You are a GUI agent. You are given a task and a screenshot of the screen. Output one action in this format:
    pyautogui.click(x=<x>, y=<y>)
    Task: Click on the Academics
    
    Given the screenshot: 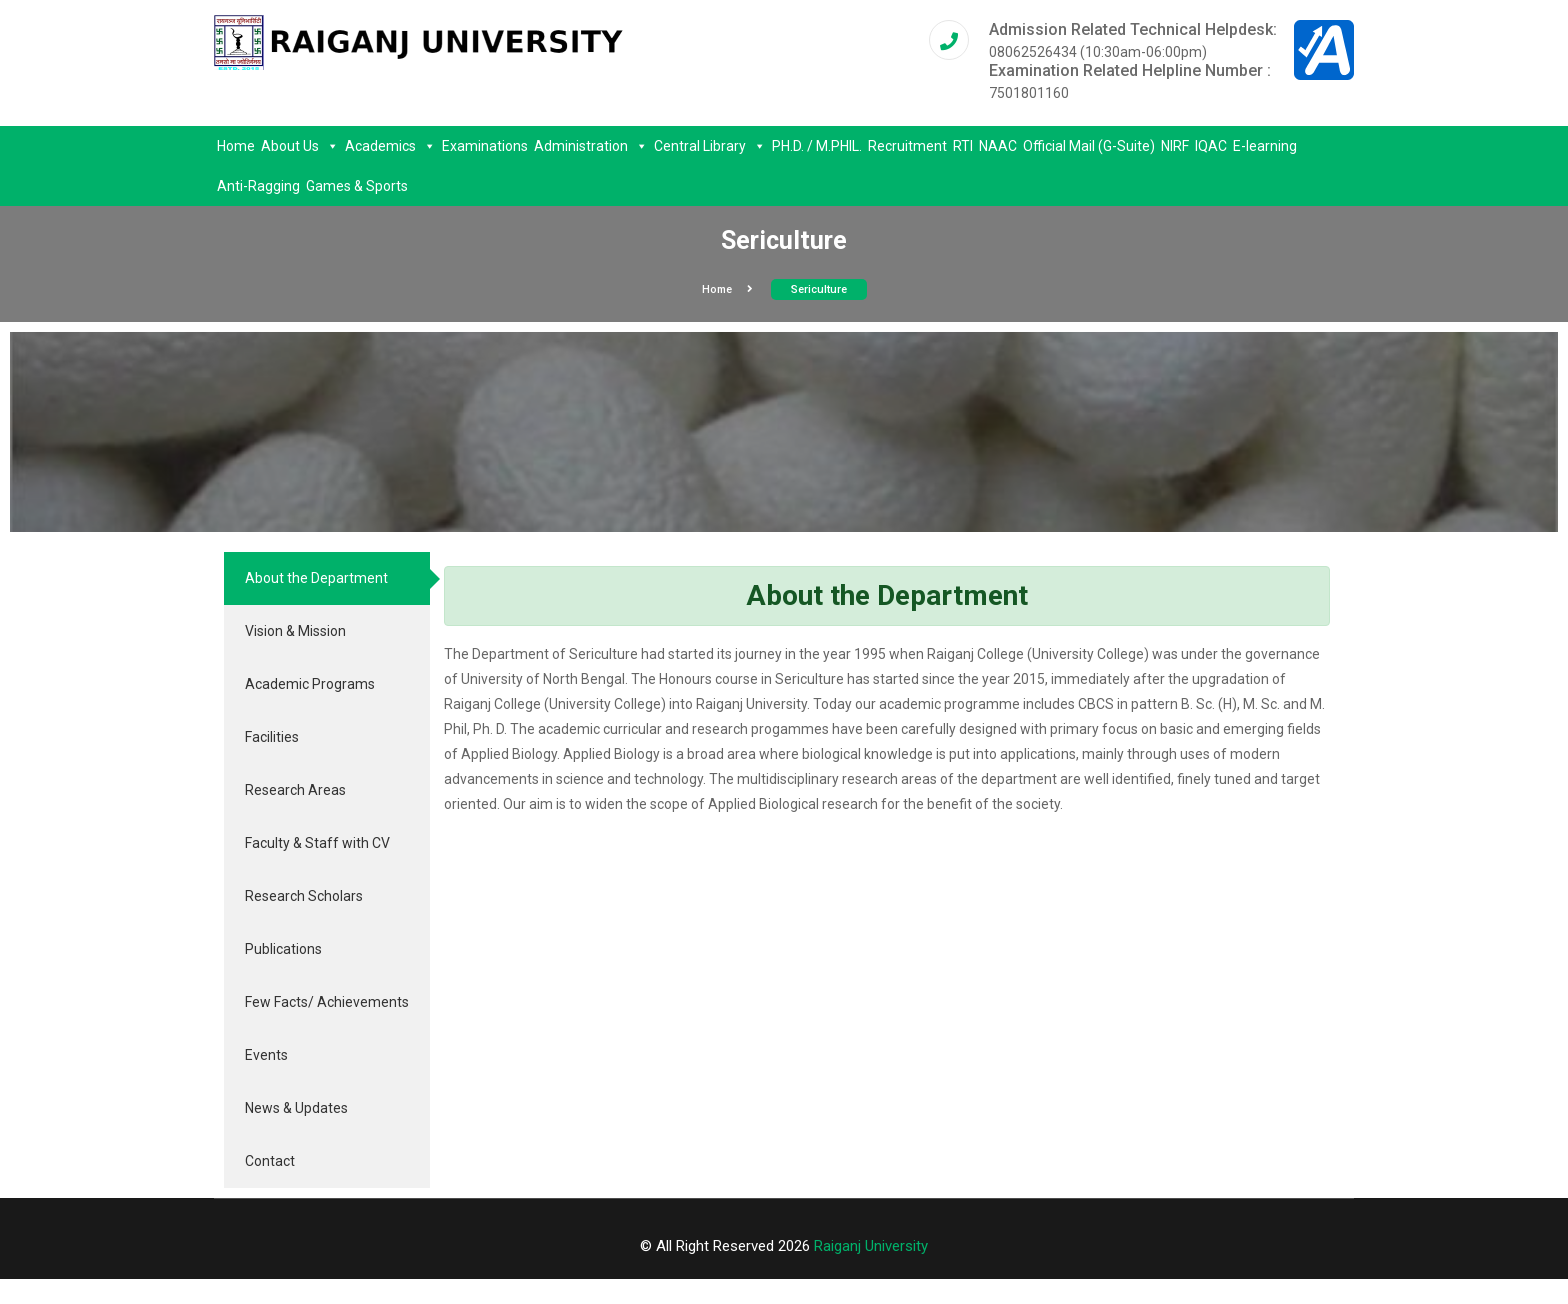 What is the action you would take?
    pyautogui.click(x=390, y=146)
    